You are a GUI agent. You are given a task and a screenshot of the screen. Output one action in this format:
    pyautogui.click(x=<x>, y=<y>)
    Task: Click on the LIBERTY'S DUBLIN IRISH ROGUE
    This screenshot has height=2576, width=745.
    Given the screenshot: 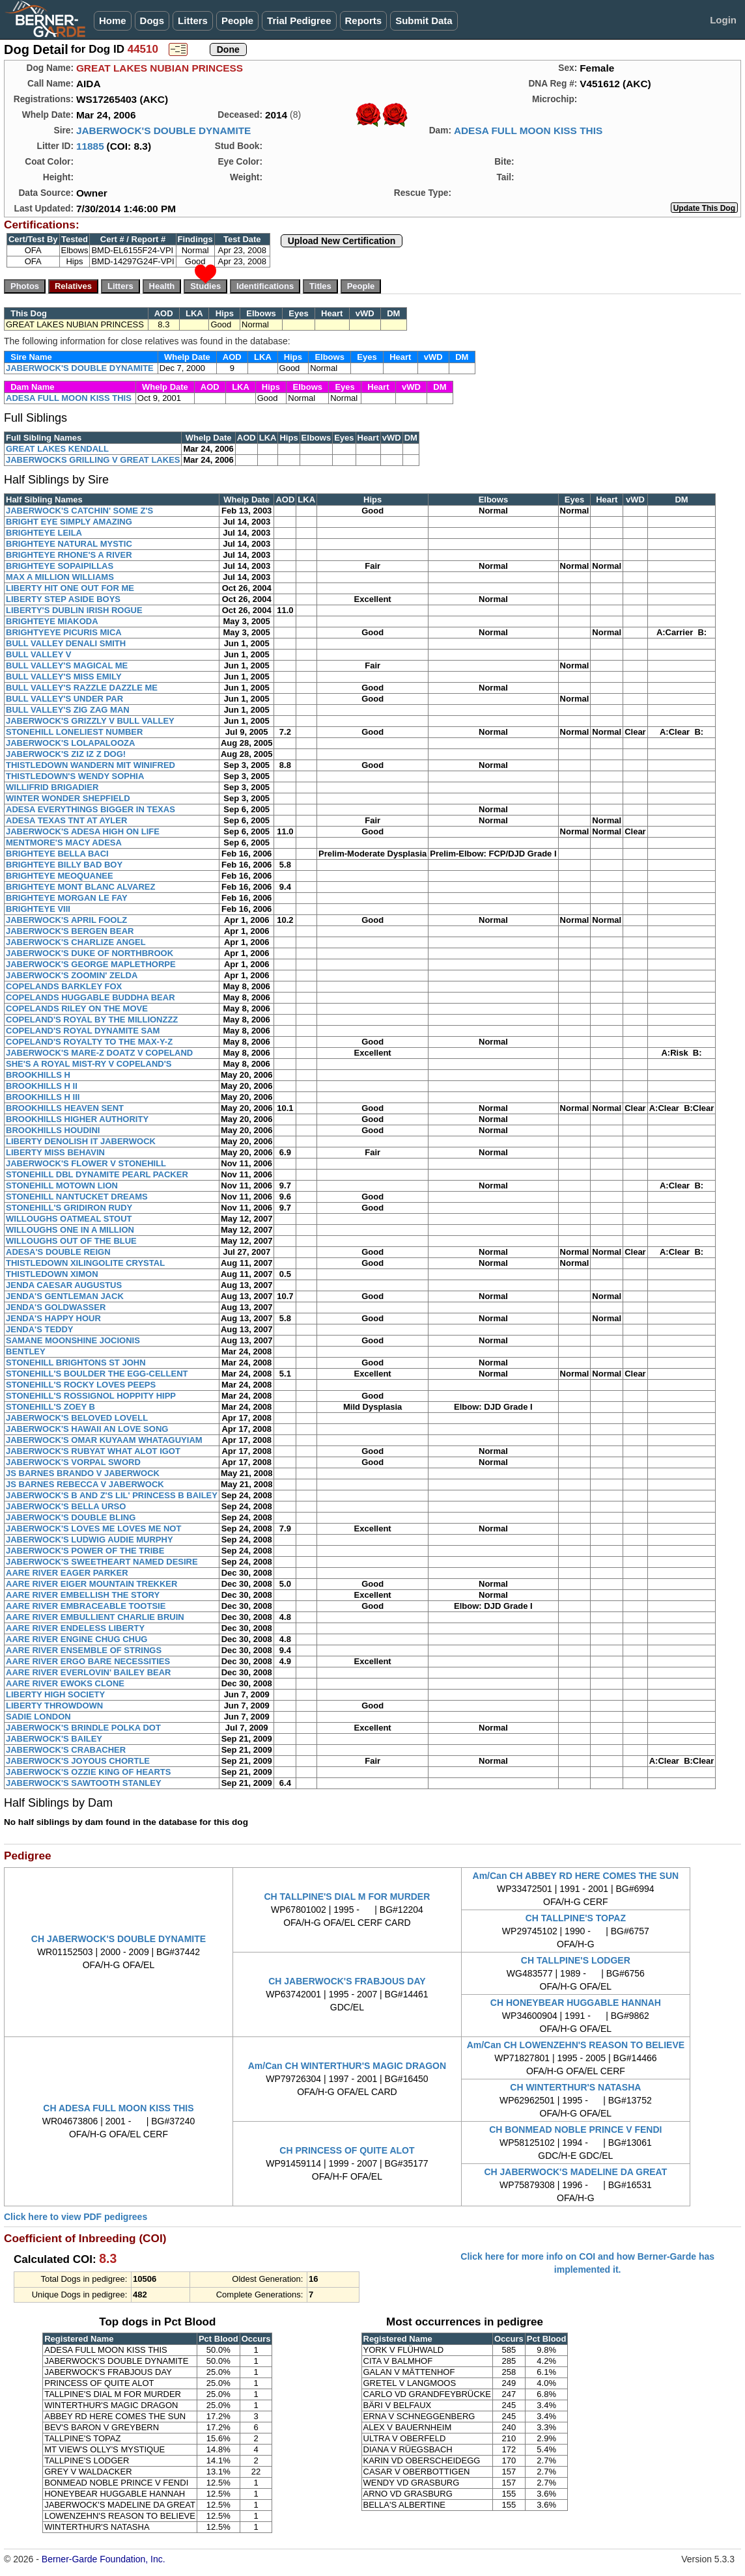 What is the action you would take?
    pyautogui.click(x=74, y=610)
    